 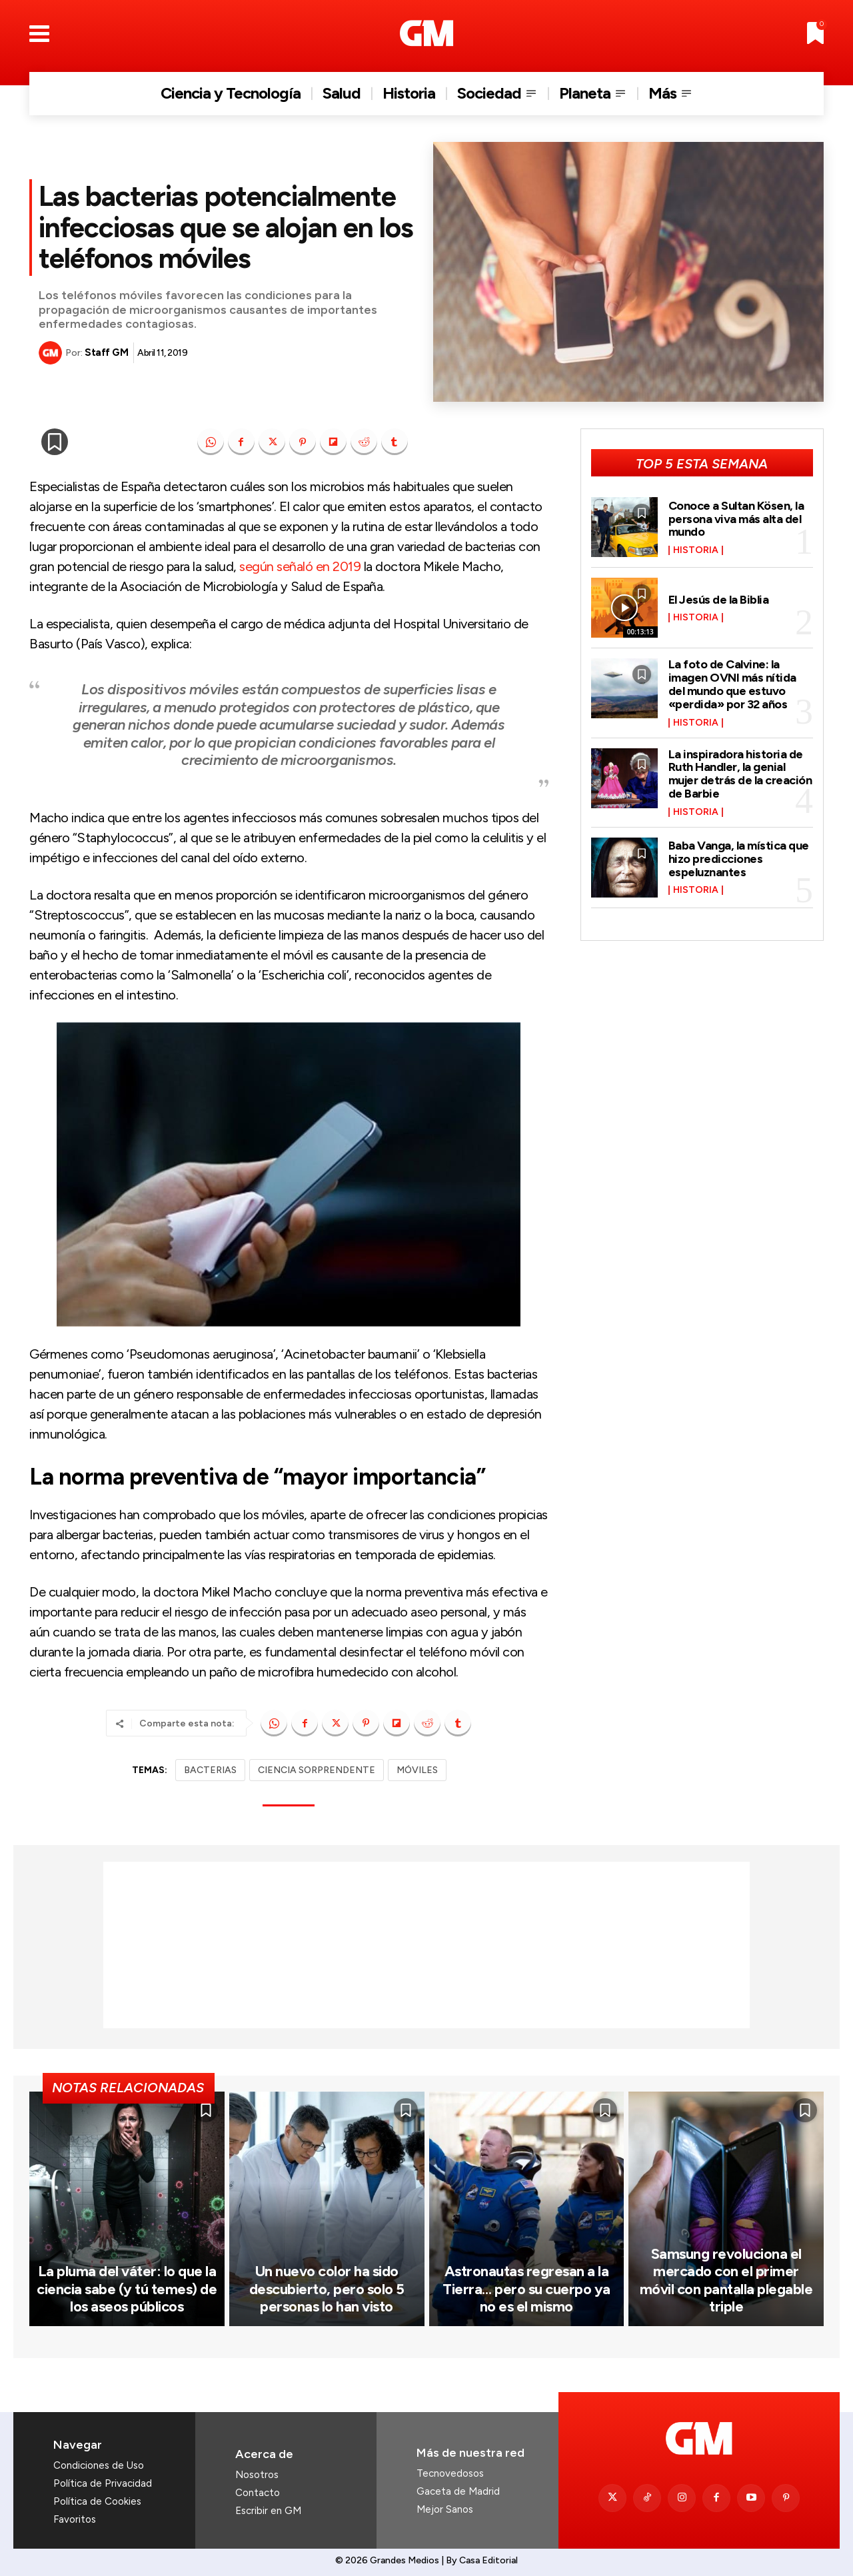 I want to click on Gaceta de Madrid, so click(x=458, y=2491).